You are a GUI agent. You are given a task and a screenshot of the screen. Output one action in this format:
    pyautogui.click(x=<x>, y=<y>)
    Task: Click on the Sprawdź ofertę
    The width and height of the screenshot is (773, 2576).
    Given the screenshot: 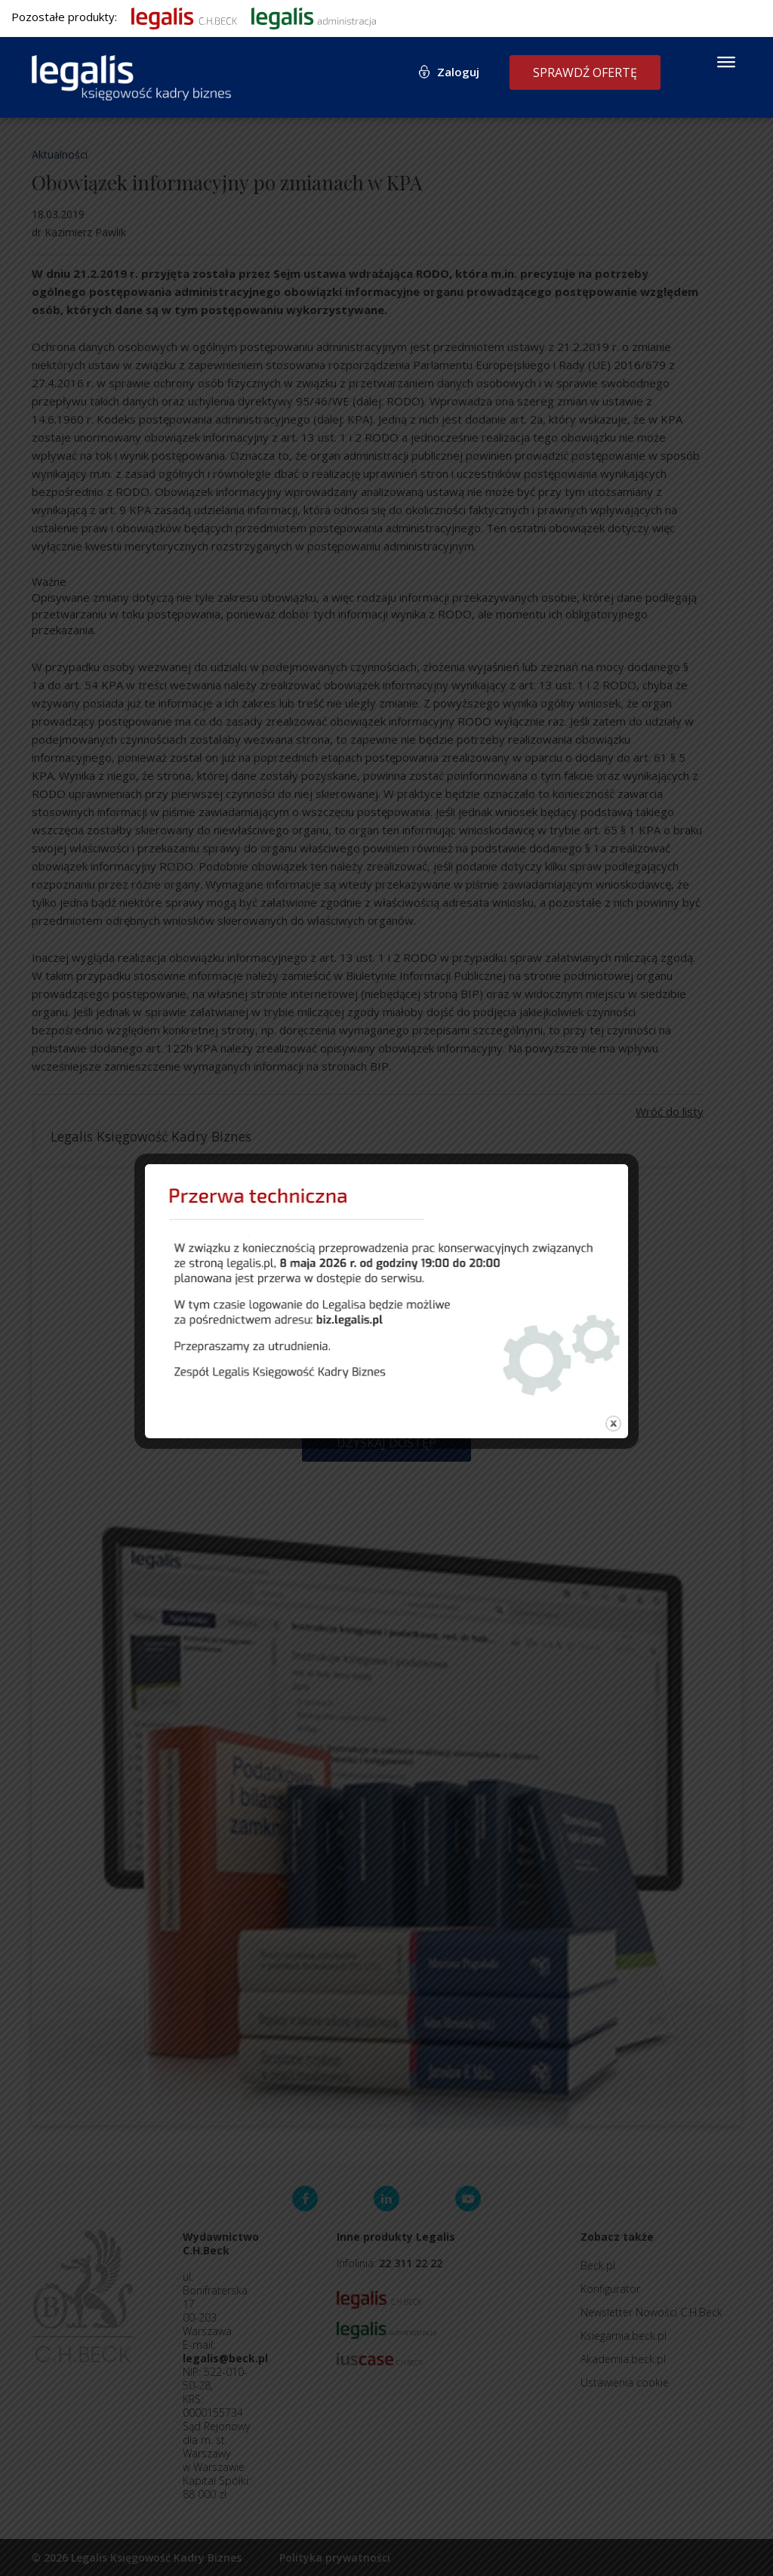 What is the action you would take?
    pyautogui.click(x=585, y=72)
    